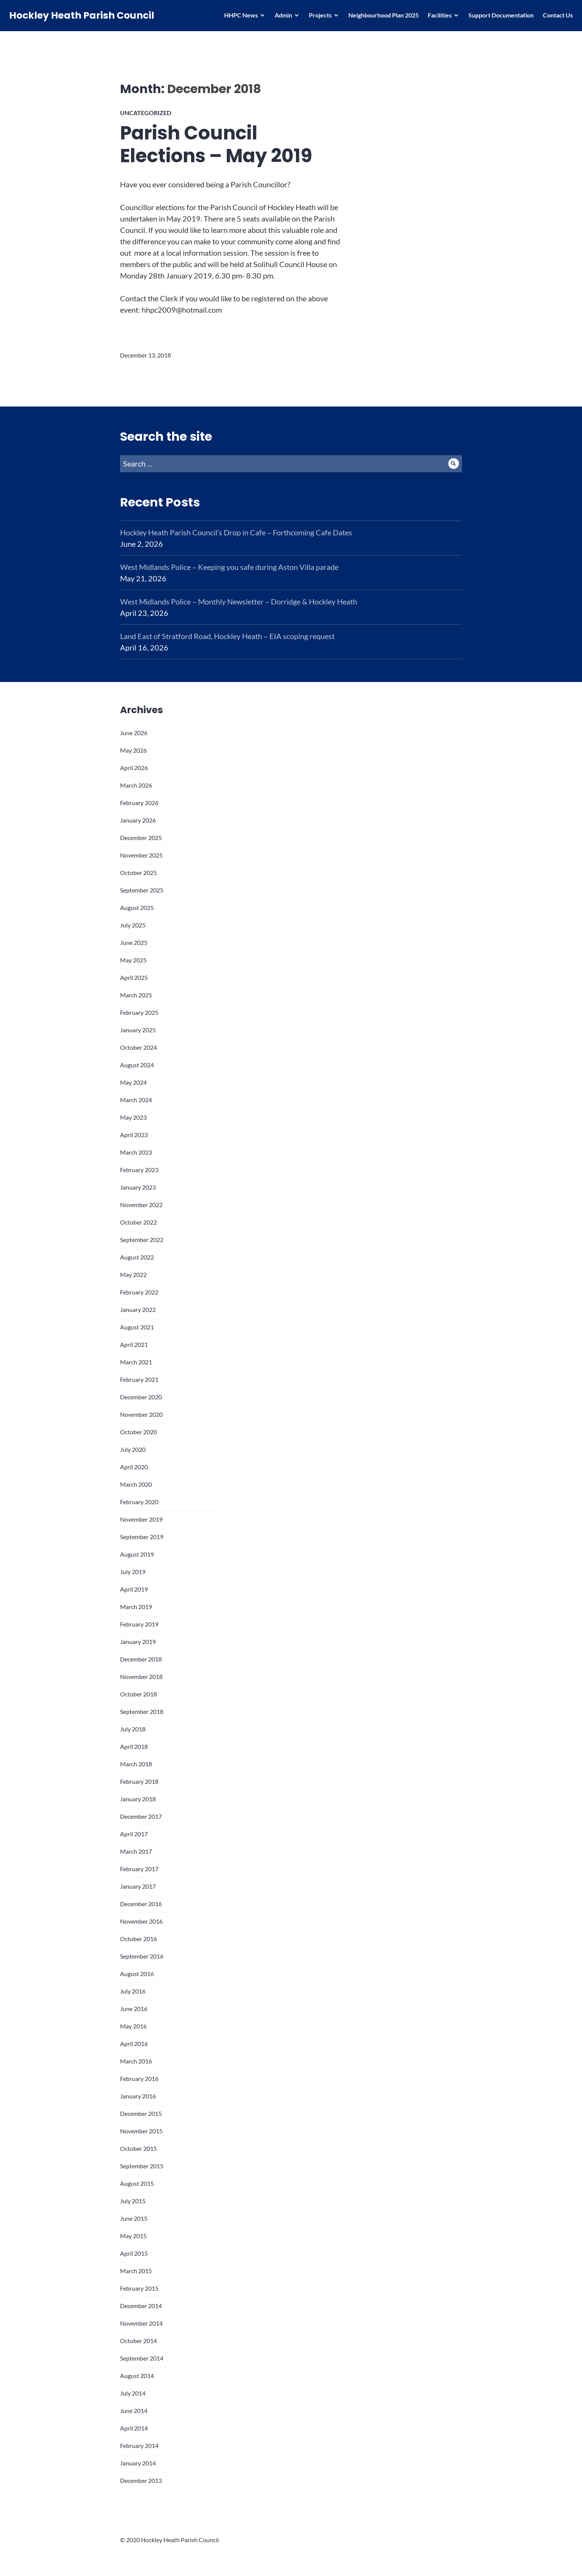 This screenshot has width=582, height=2576. Describe the element at coordinates (139, 1012) in the screenshot. I see `February 2025` at that location.